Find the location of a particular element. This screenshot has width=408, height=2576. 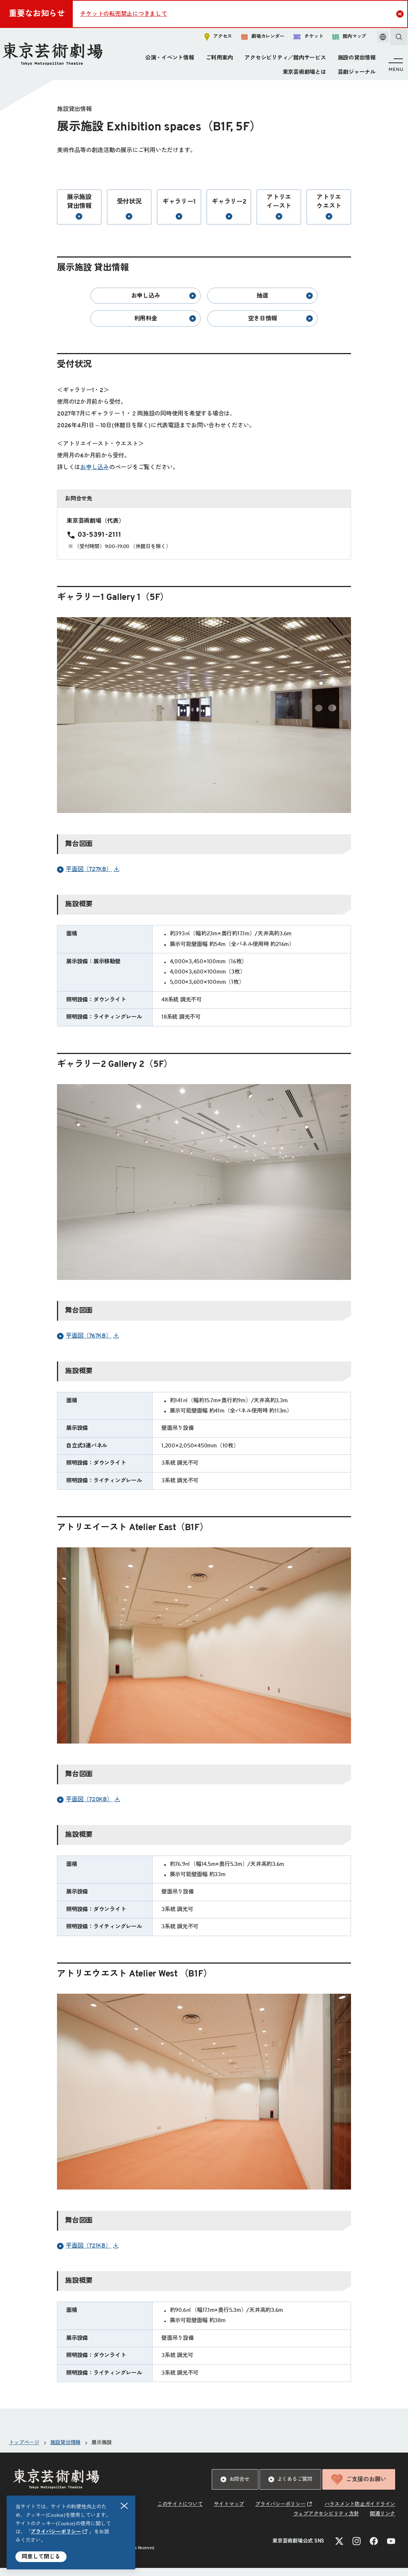

チケットの転売禁止につきまして is located at coordinates (123, 14).